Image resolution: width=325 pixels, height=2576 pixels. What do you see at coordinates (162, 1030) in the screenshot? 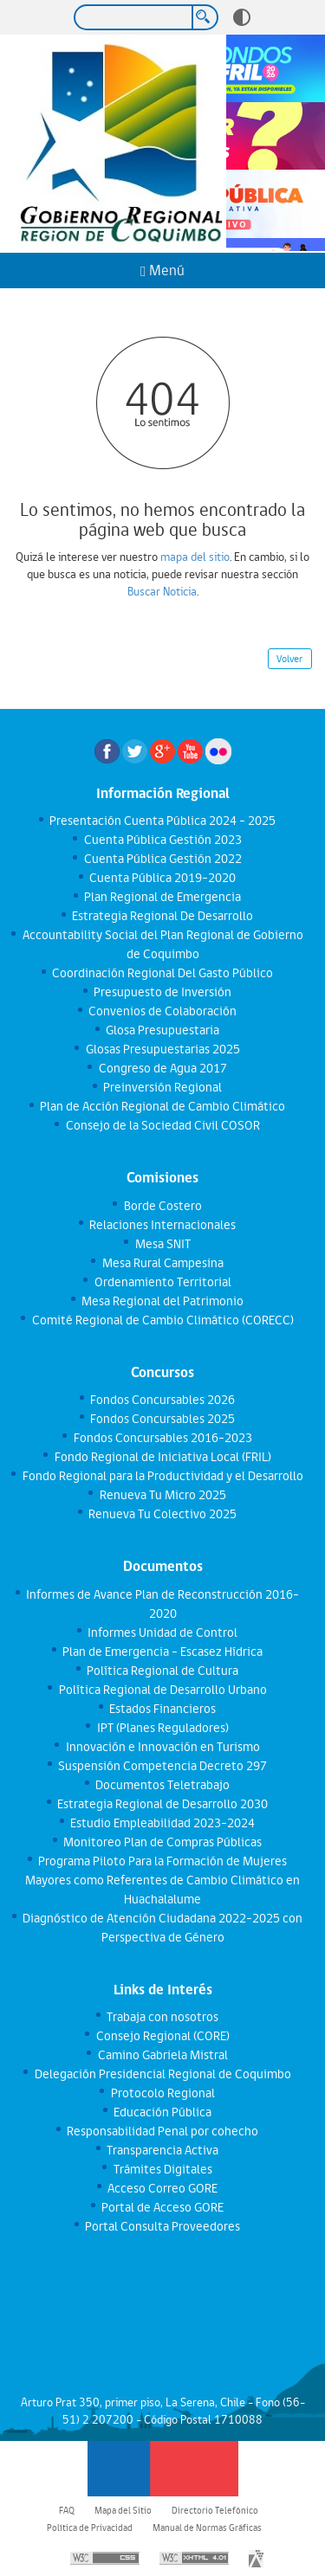
I see `Glosa Presupuestaria` at bounding box center [162, 1030].